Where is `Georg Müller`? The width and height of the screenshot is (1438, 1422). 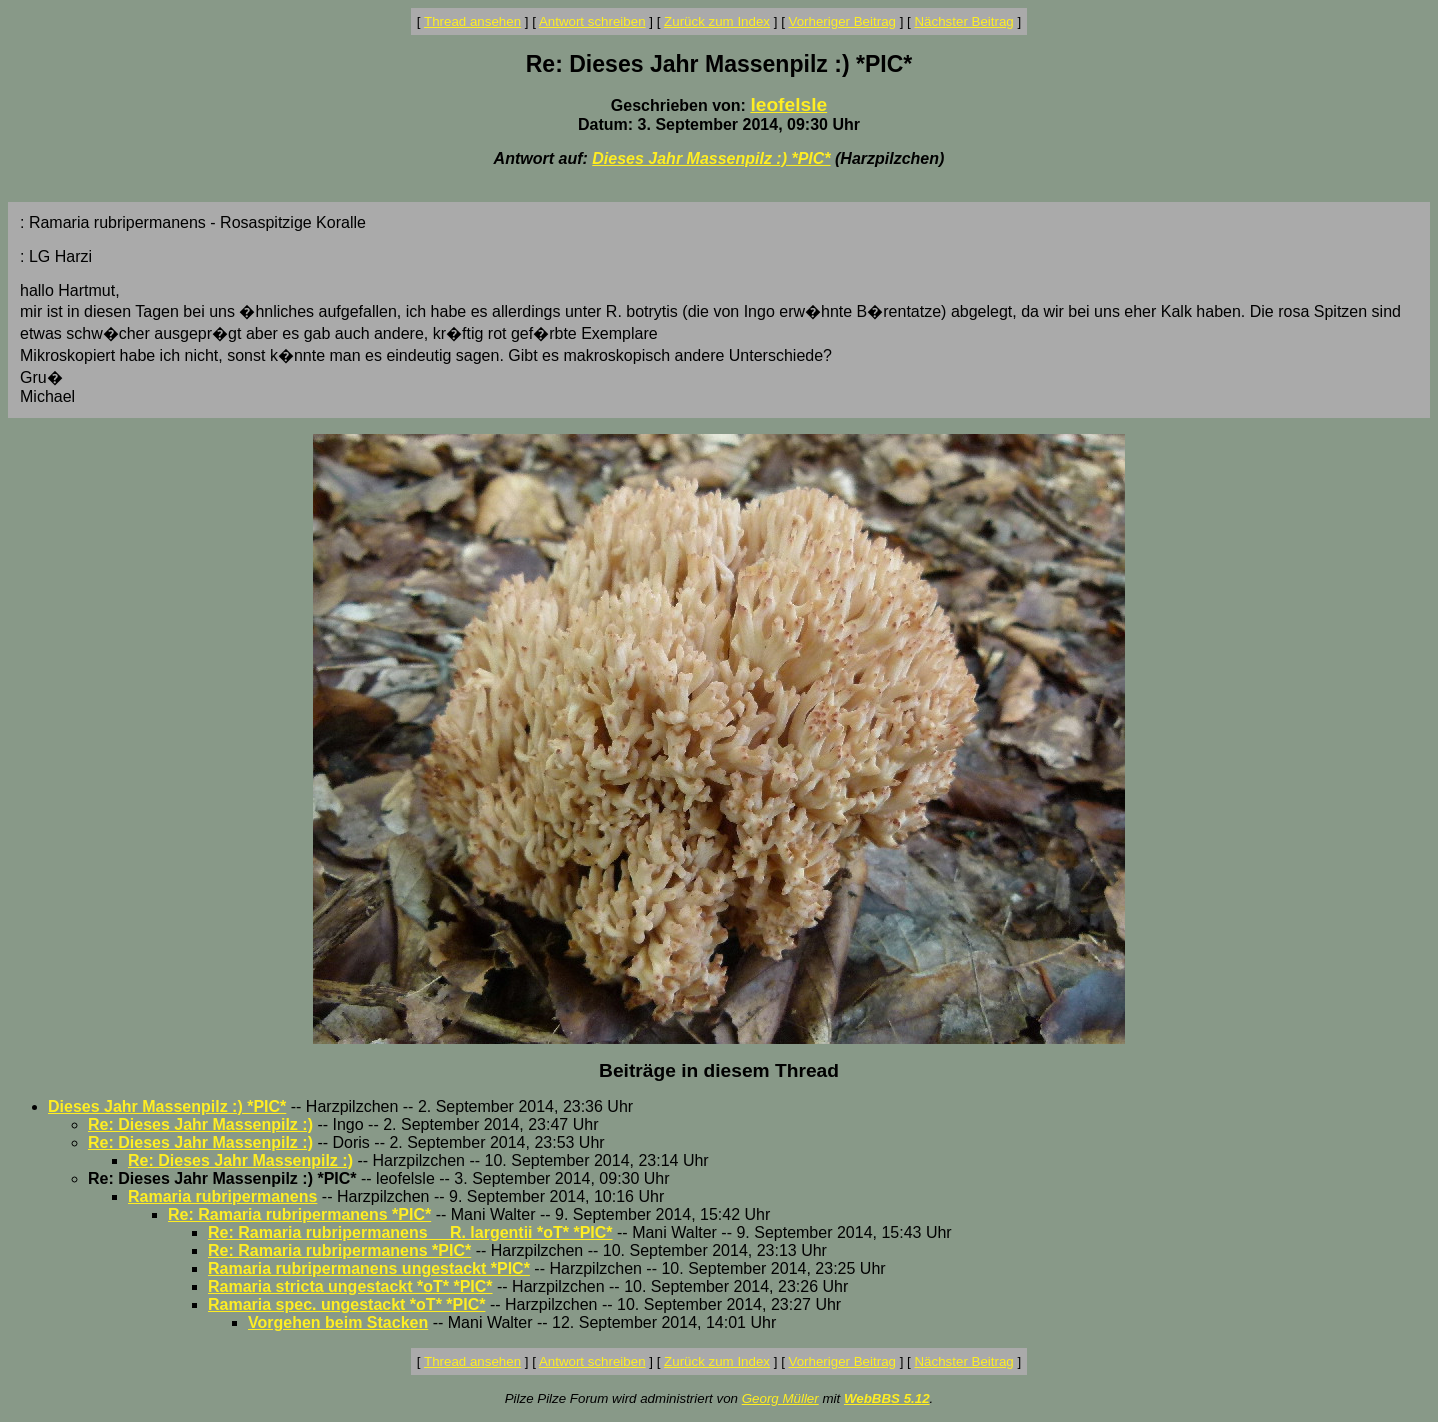
Georg Müller is located at coordinates (780, 1398).